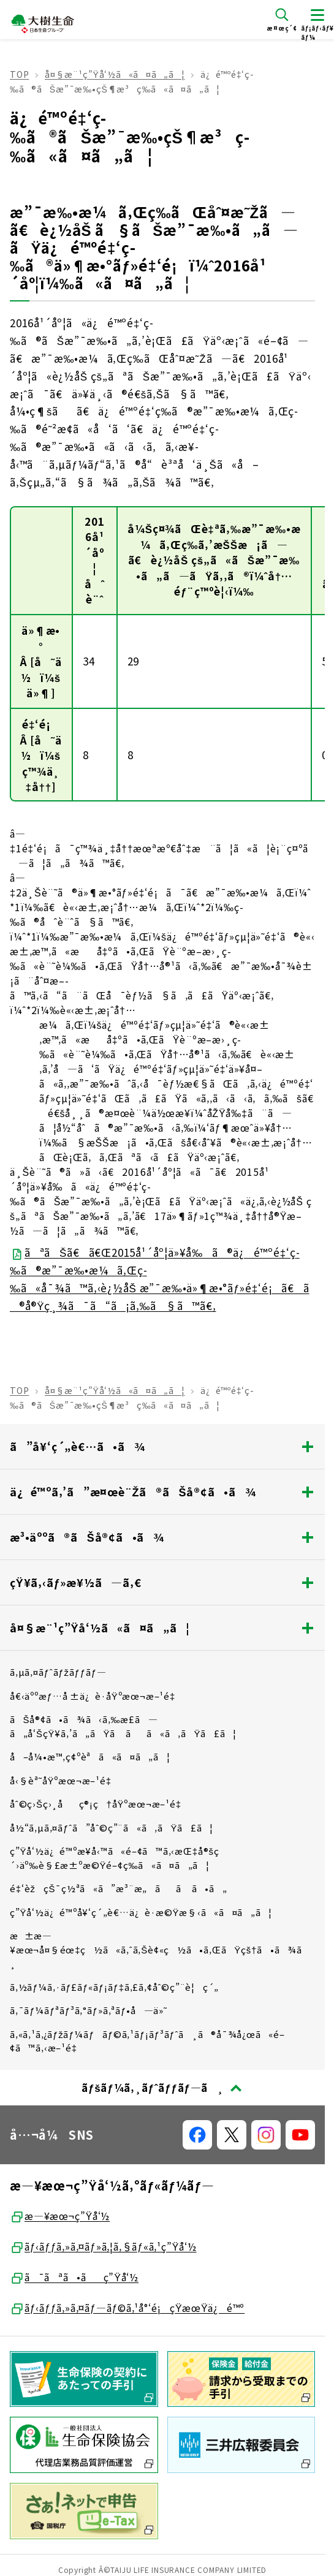 The image size is (334, 2576). I want to click on ã‚µã‚¤ãƒˆãƒžãƒƒãƒ—, so click(58, 1671).